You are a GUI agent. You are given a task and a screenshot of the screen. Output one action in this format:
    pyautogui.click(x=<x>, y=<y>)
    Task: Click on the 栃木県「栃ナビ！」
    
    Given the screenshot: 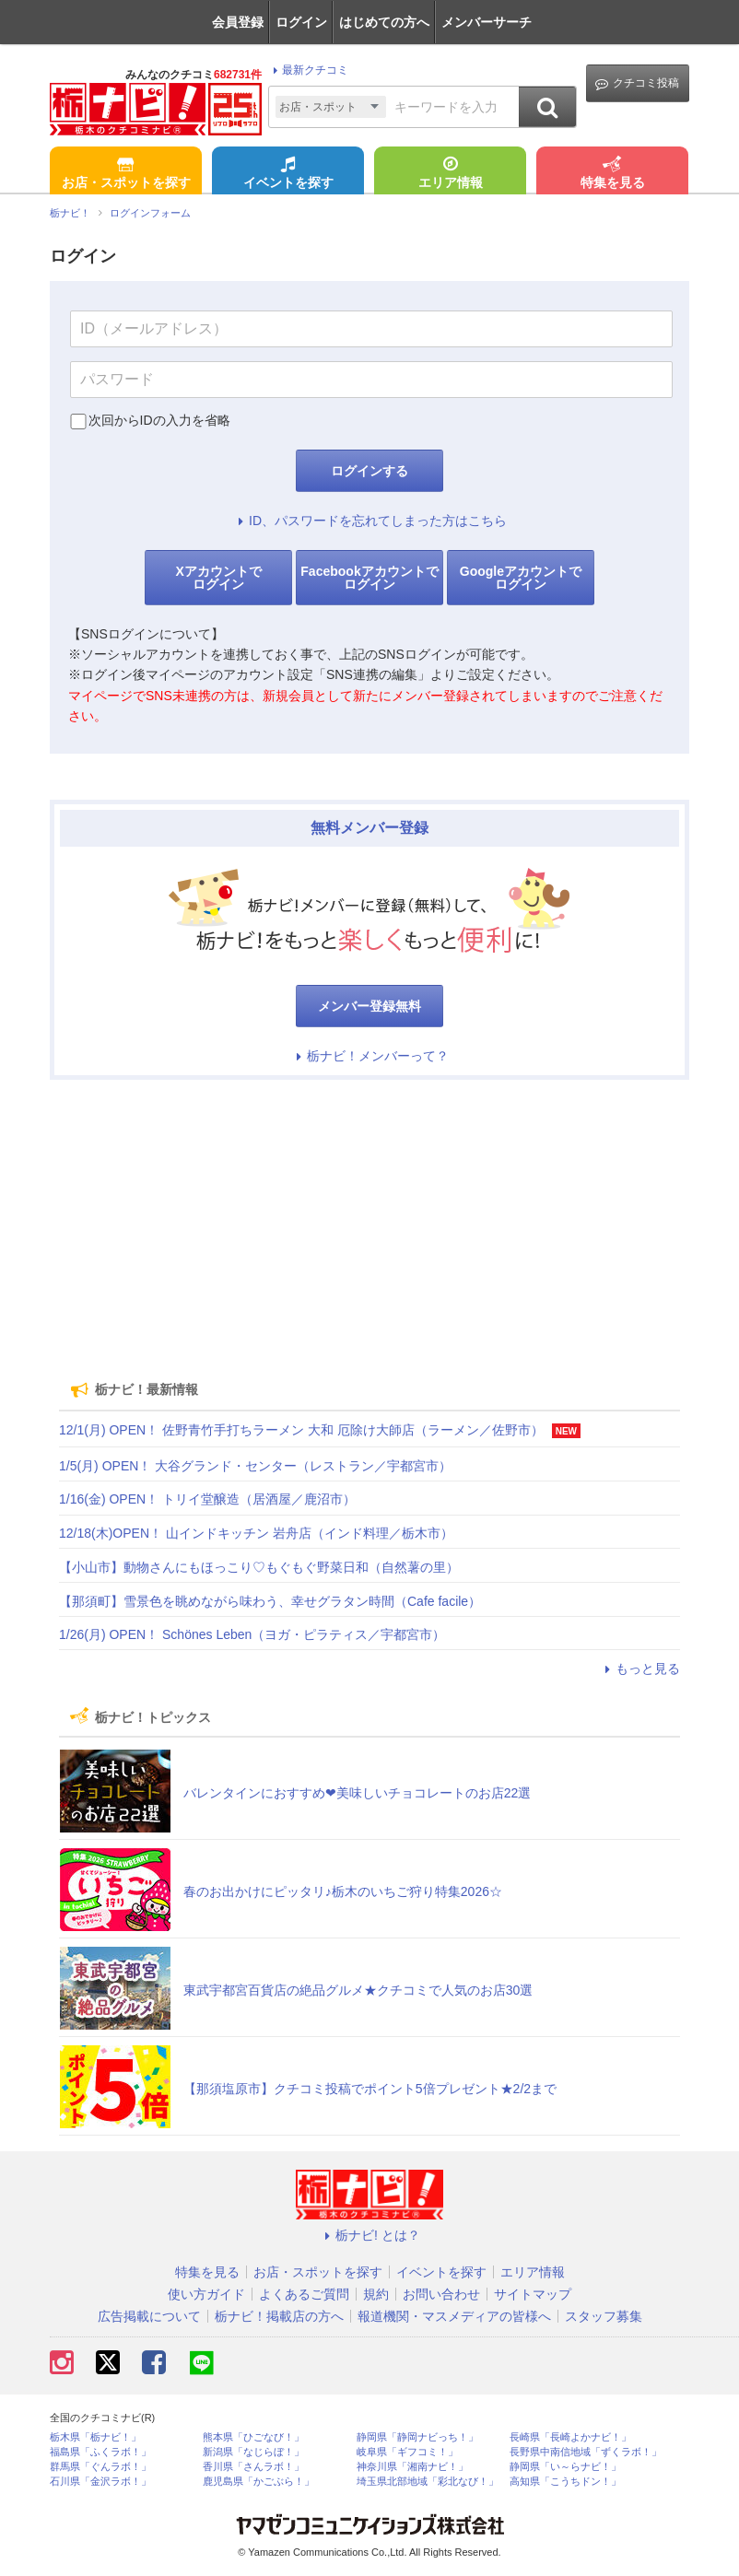 What is the action you would take?
    pyautogui.click(x=95, y=2437)
    